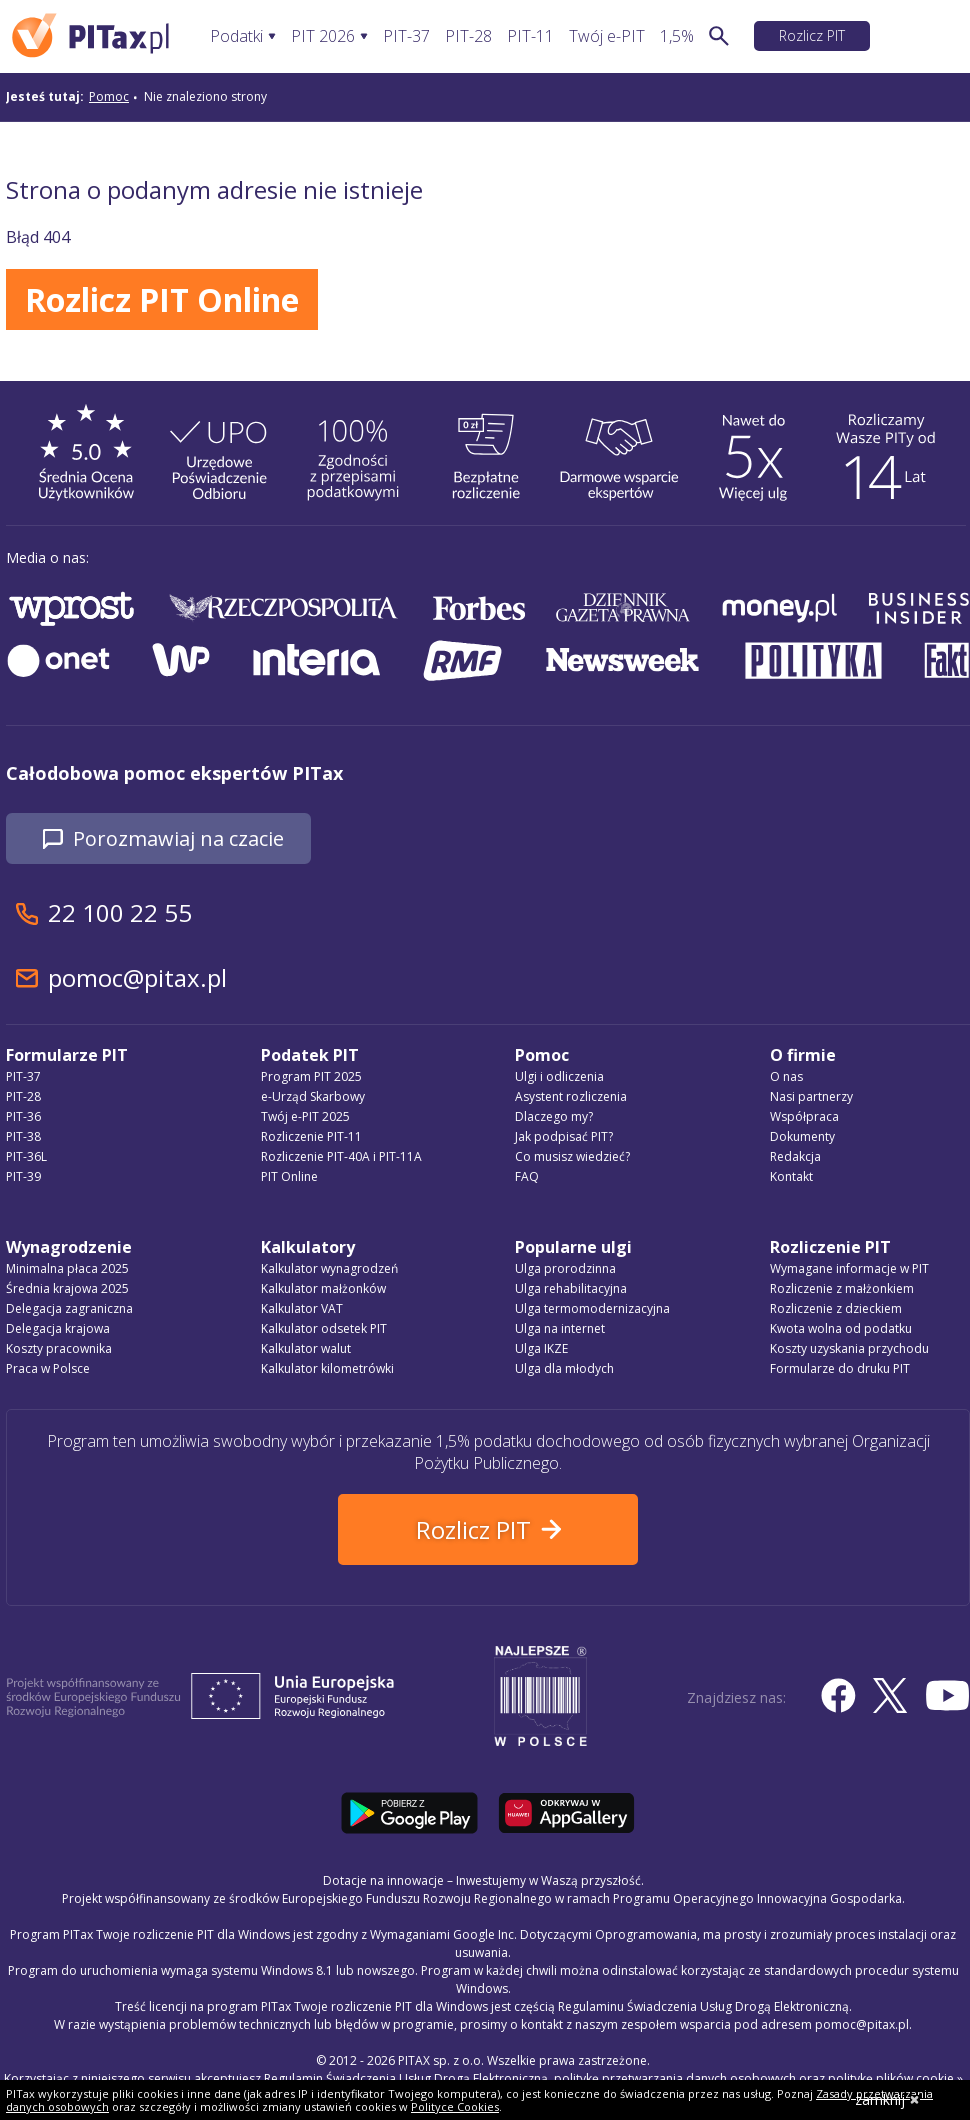 Image resolution: width=970 pixels, height=2120 pixels. I want to click on FAQ, so click(527, 1176).